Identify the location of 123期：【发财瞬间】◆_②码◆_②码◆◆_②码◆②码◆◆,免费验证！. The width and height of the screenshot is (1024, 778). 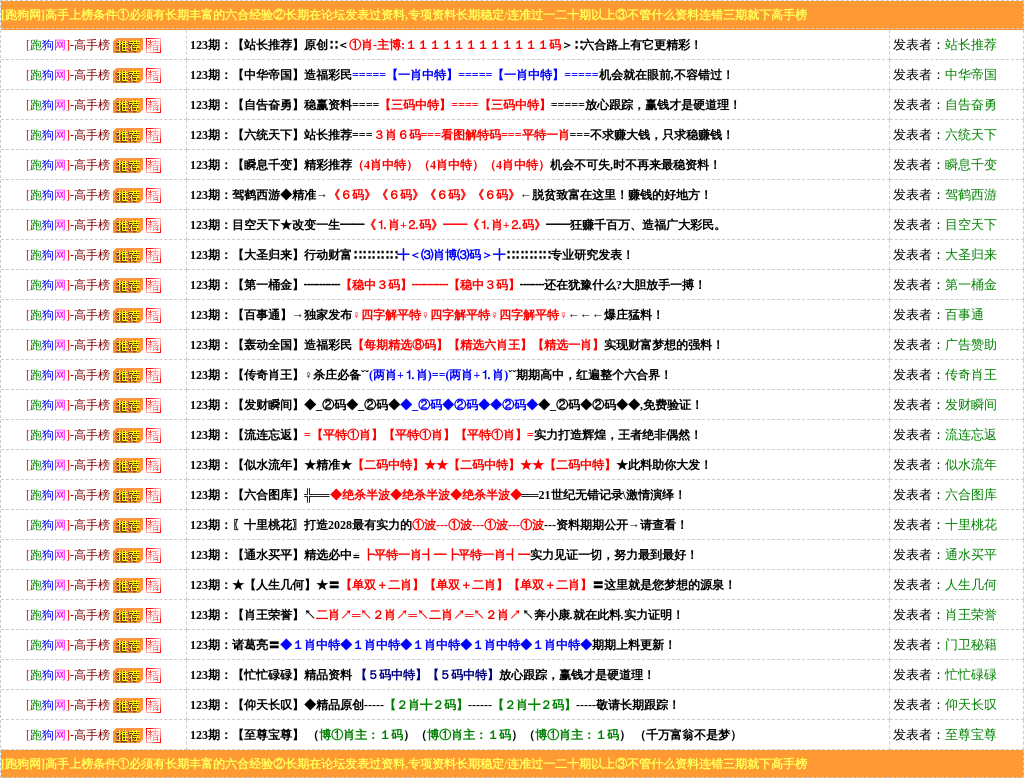
(446, 405).